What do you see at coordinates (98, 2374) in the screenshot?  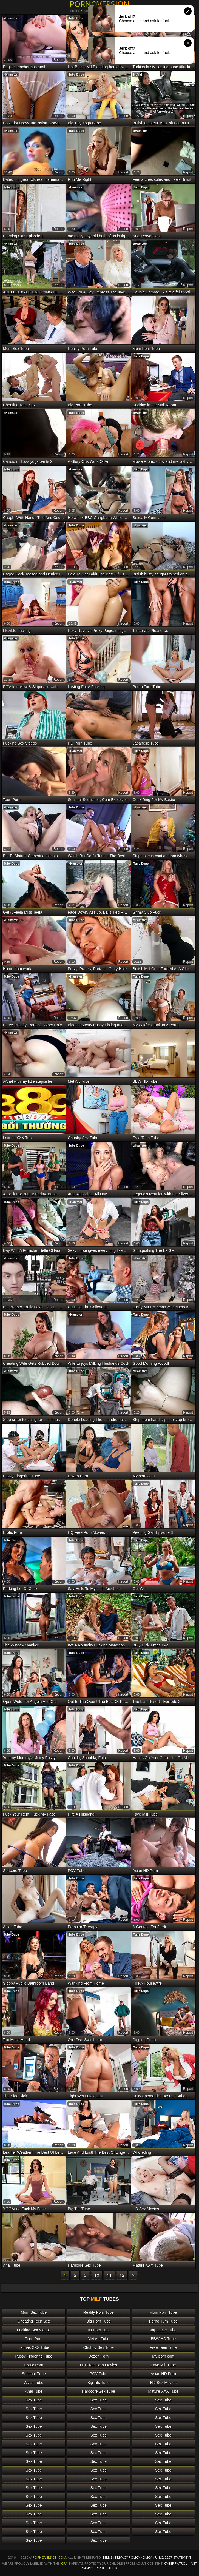 I see `POV Tube` at bounding box center [98, 2374].